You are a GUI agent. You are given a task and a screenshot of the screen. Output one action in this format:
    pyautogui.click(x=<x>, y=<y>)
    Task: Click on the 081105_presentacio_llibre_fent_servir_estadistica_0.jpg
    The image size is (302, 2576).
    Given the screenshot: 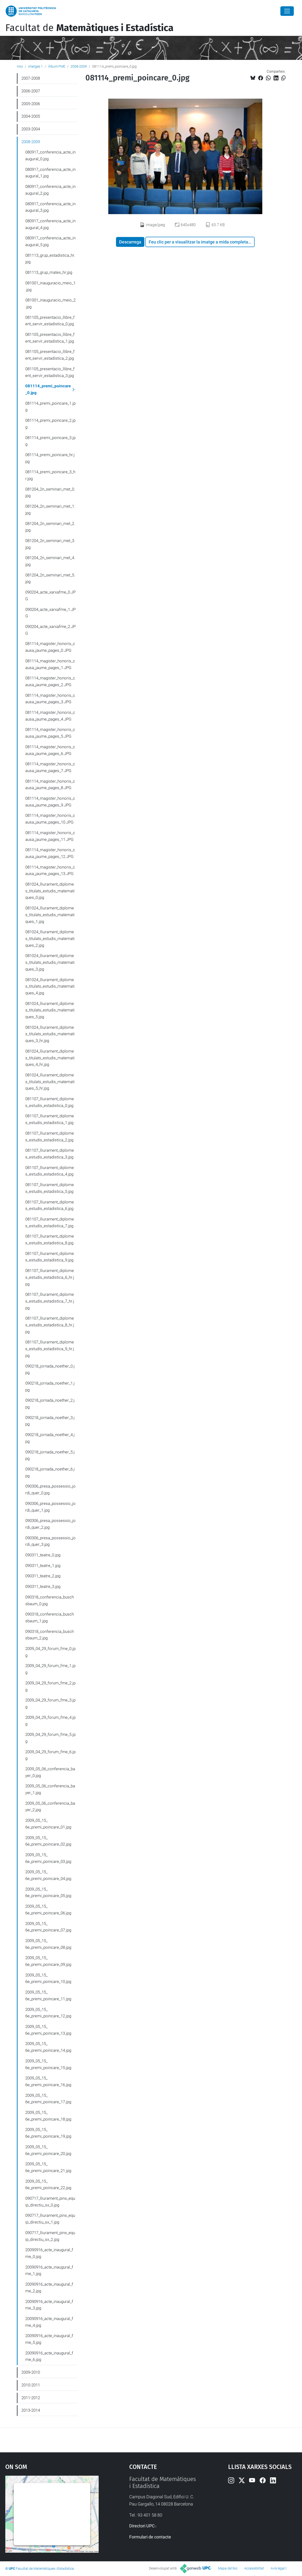 What is the action you would take?
    pyautogui.click(x=50, y=320)
    